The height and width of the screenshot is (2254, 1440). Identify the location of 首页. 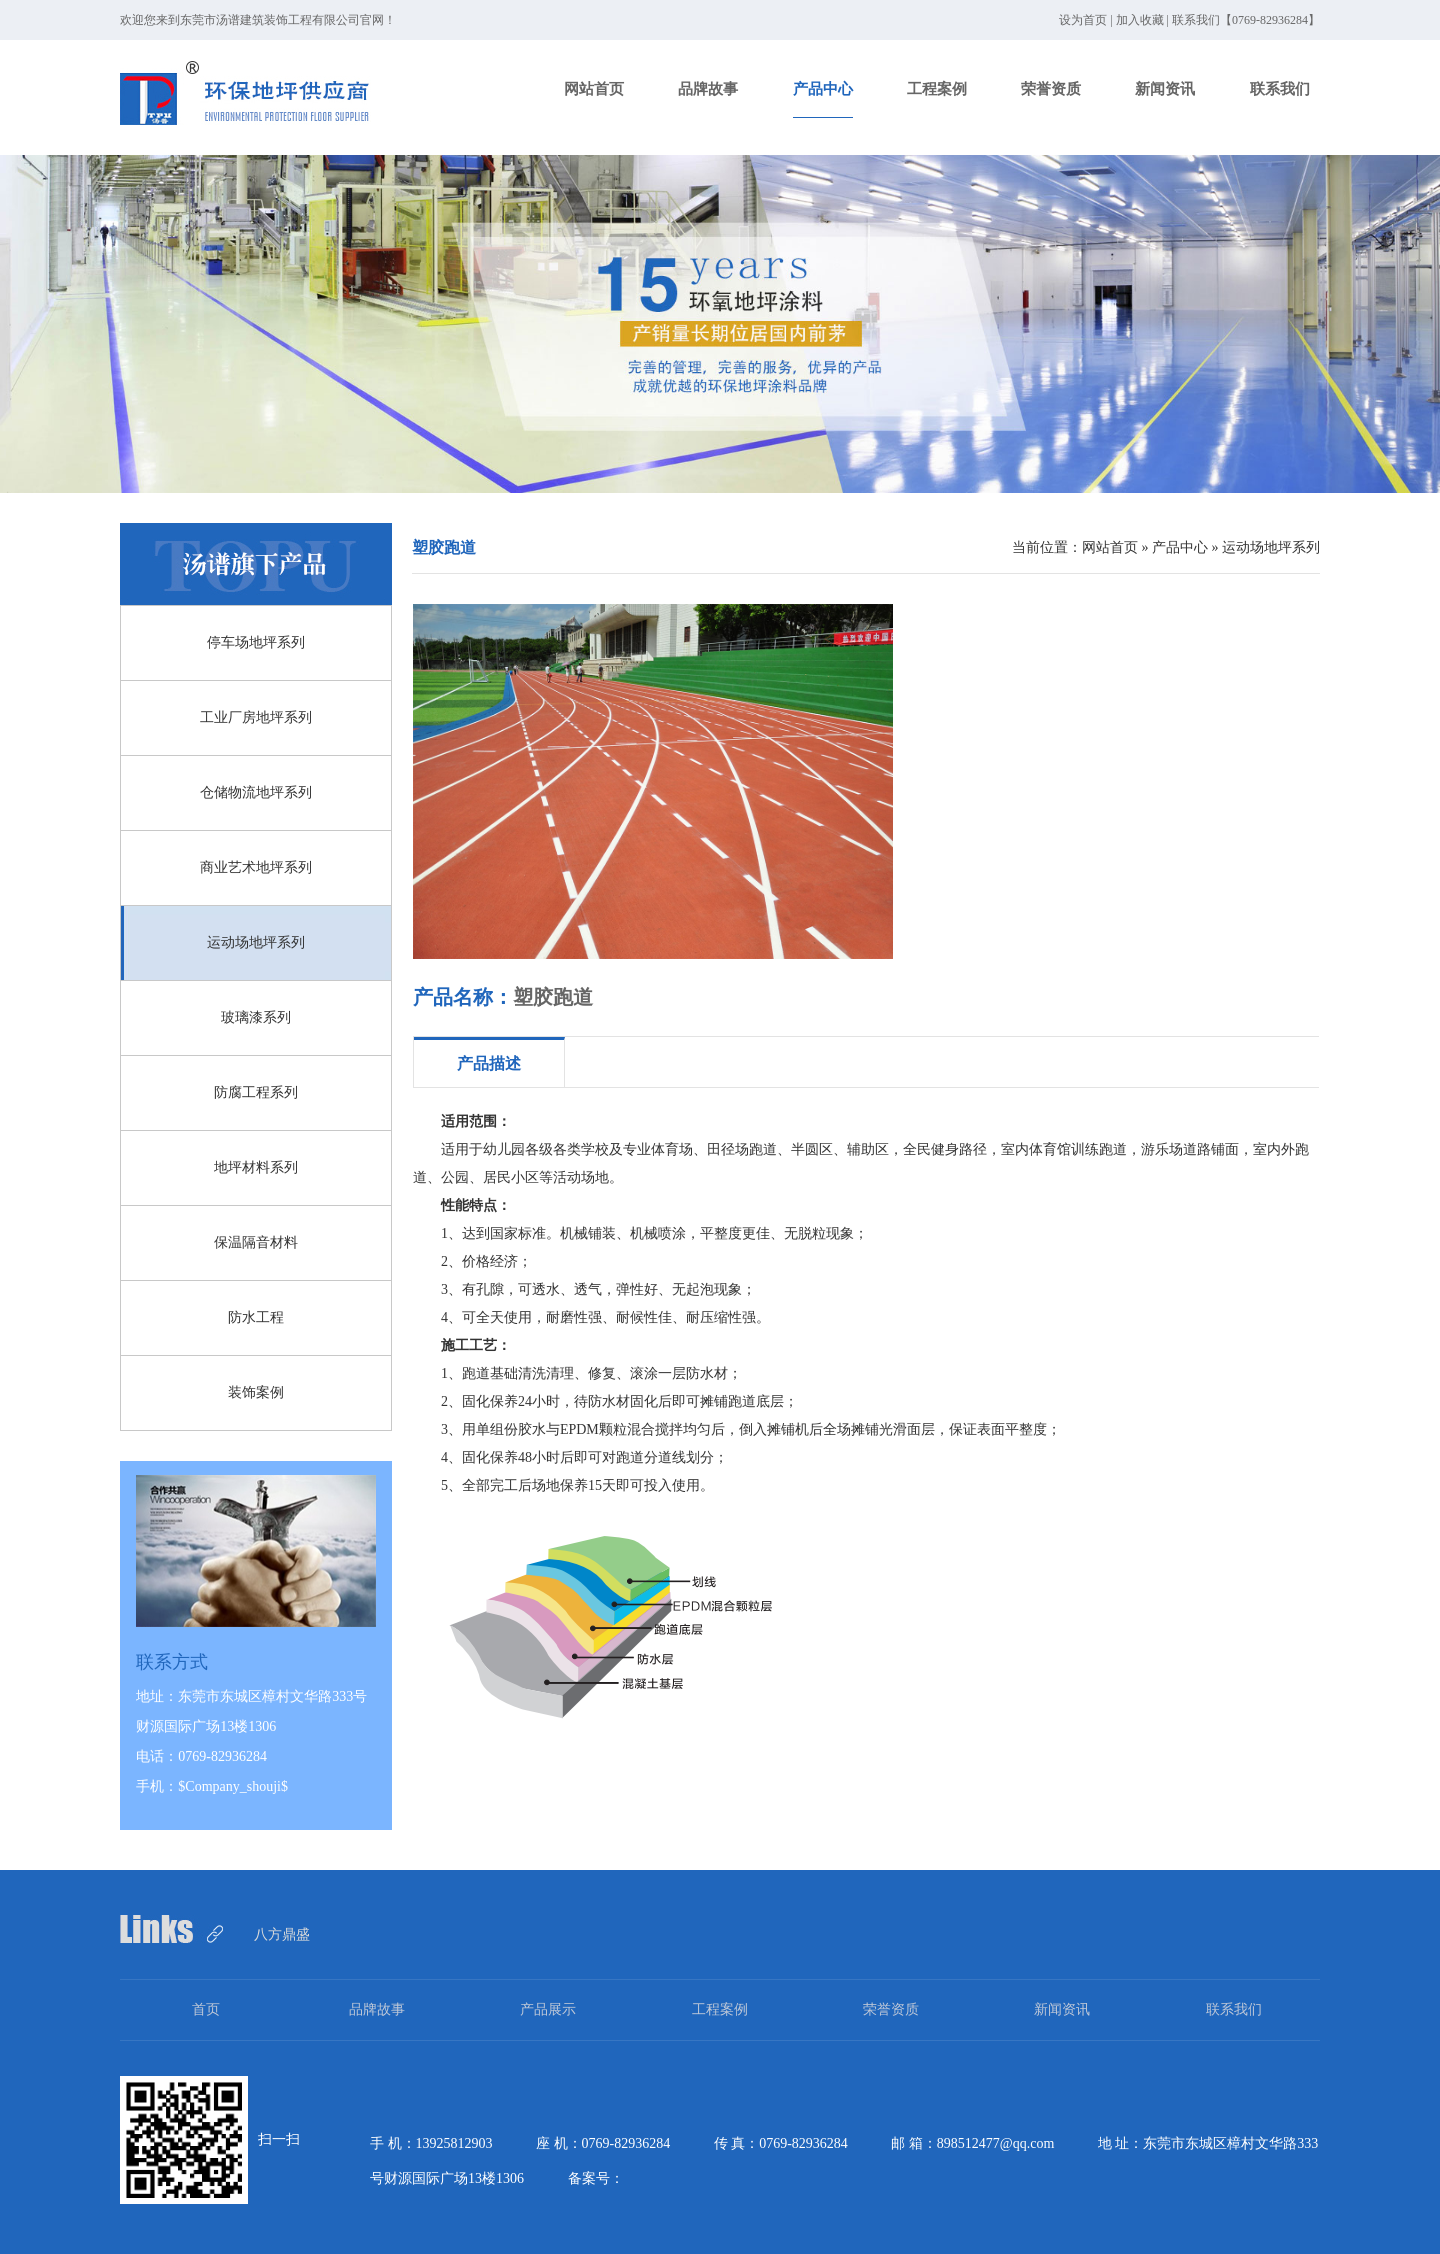
(206, 2009).